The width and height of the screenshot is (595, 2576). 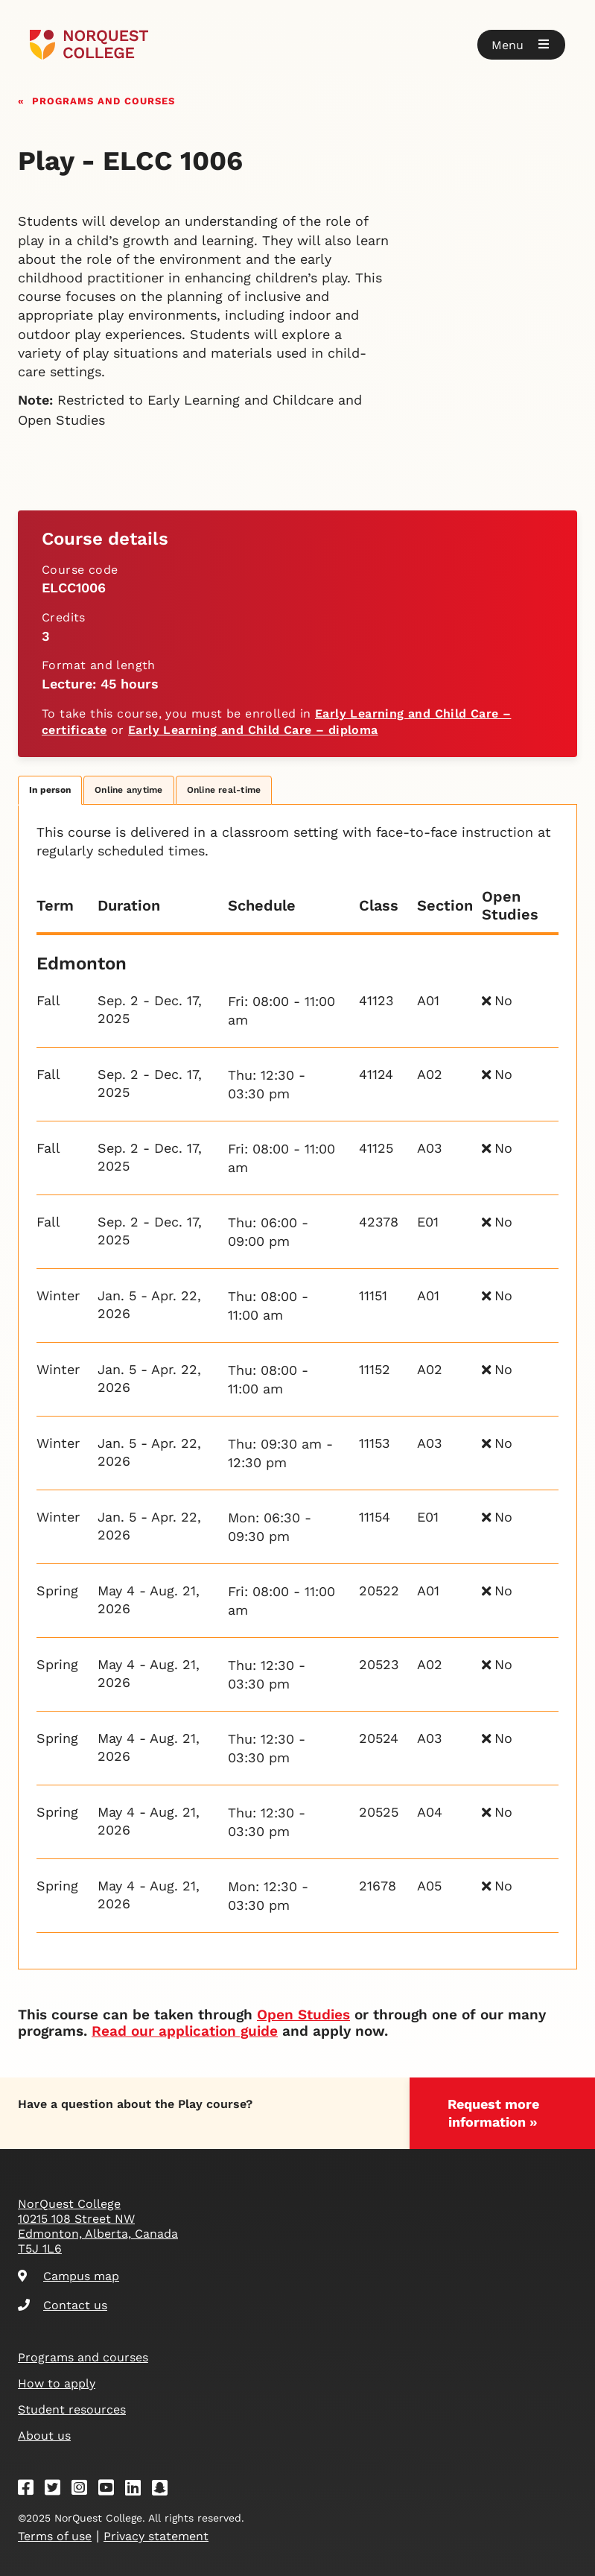 What do you see at coordinates (72, 2409) in the screenshot?
I see `Student resources` at bounding box center [72, 2409].